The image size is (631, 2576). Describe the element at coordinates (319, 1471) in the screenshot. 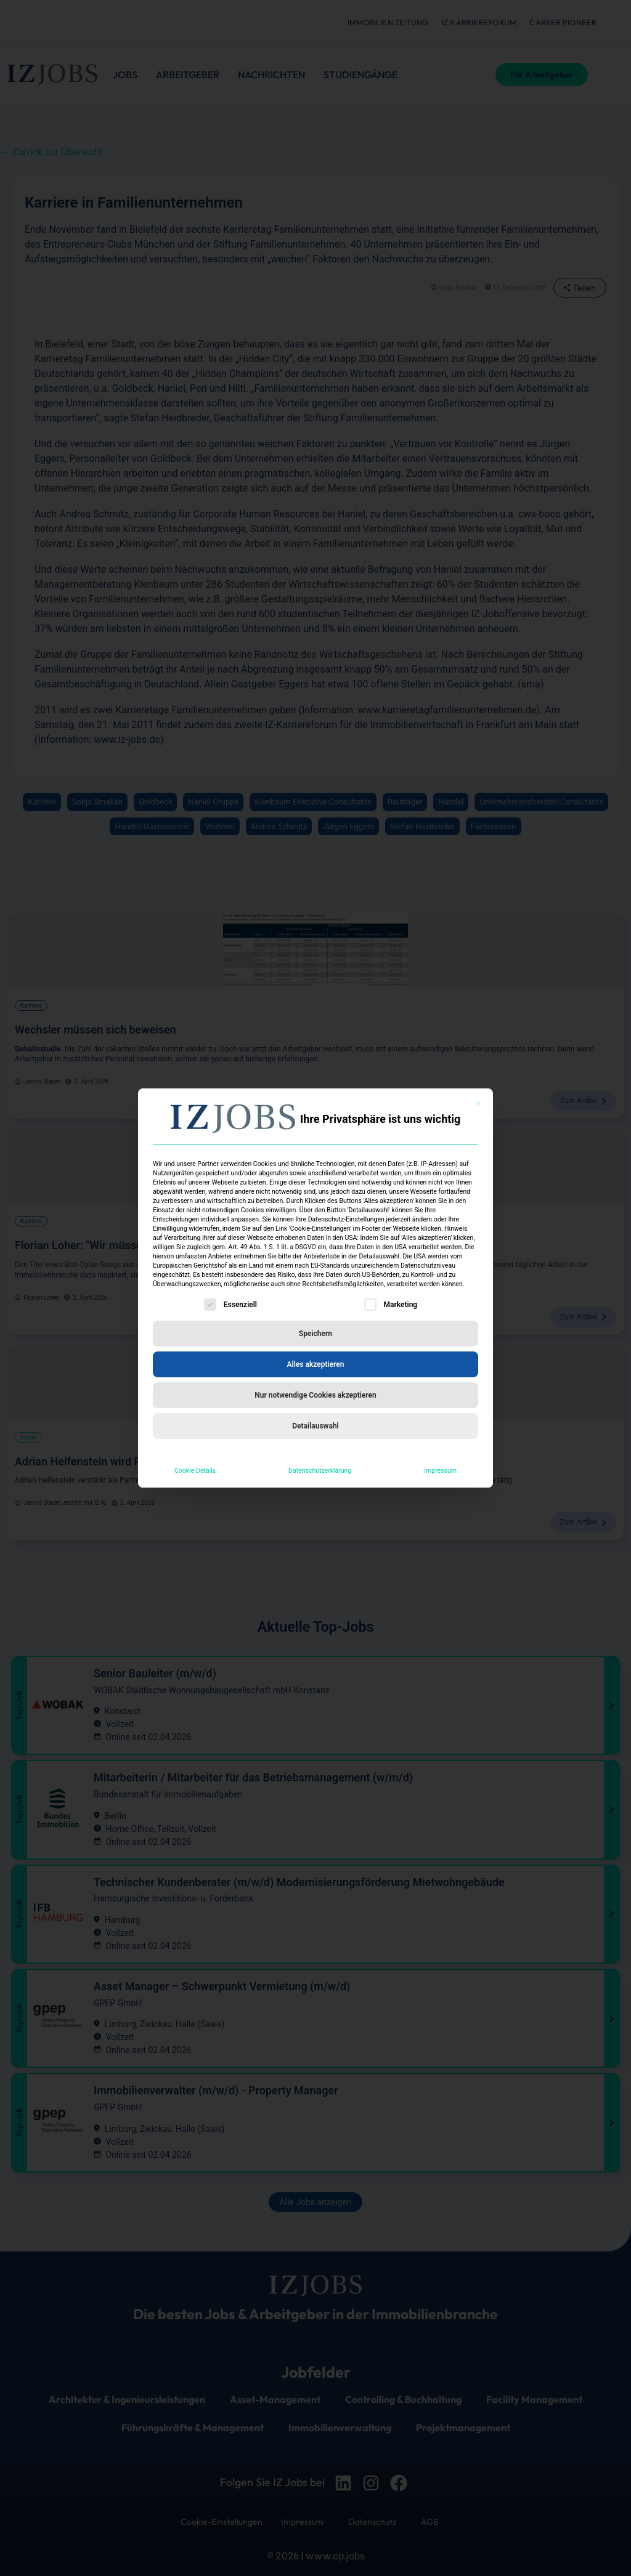

I see `Datenschutzerklärung` at that location.